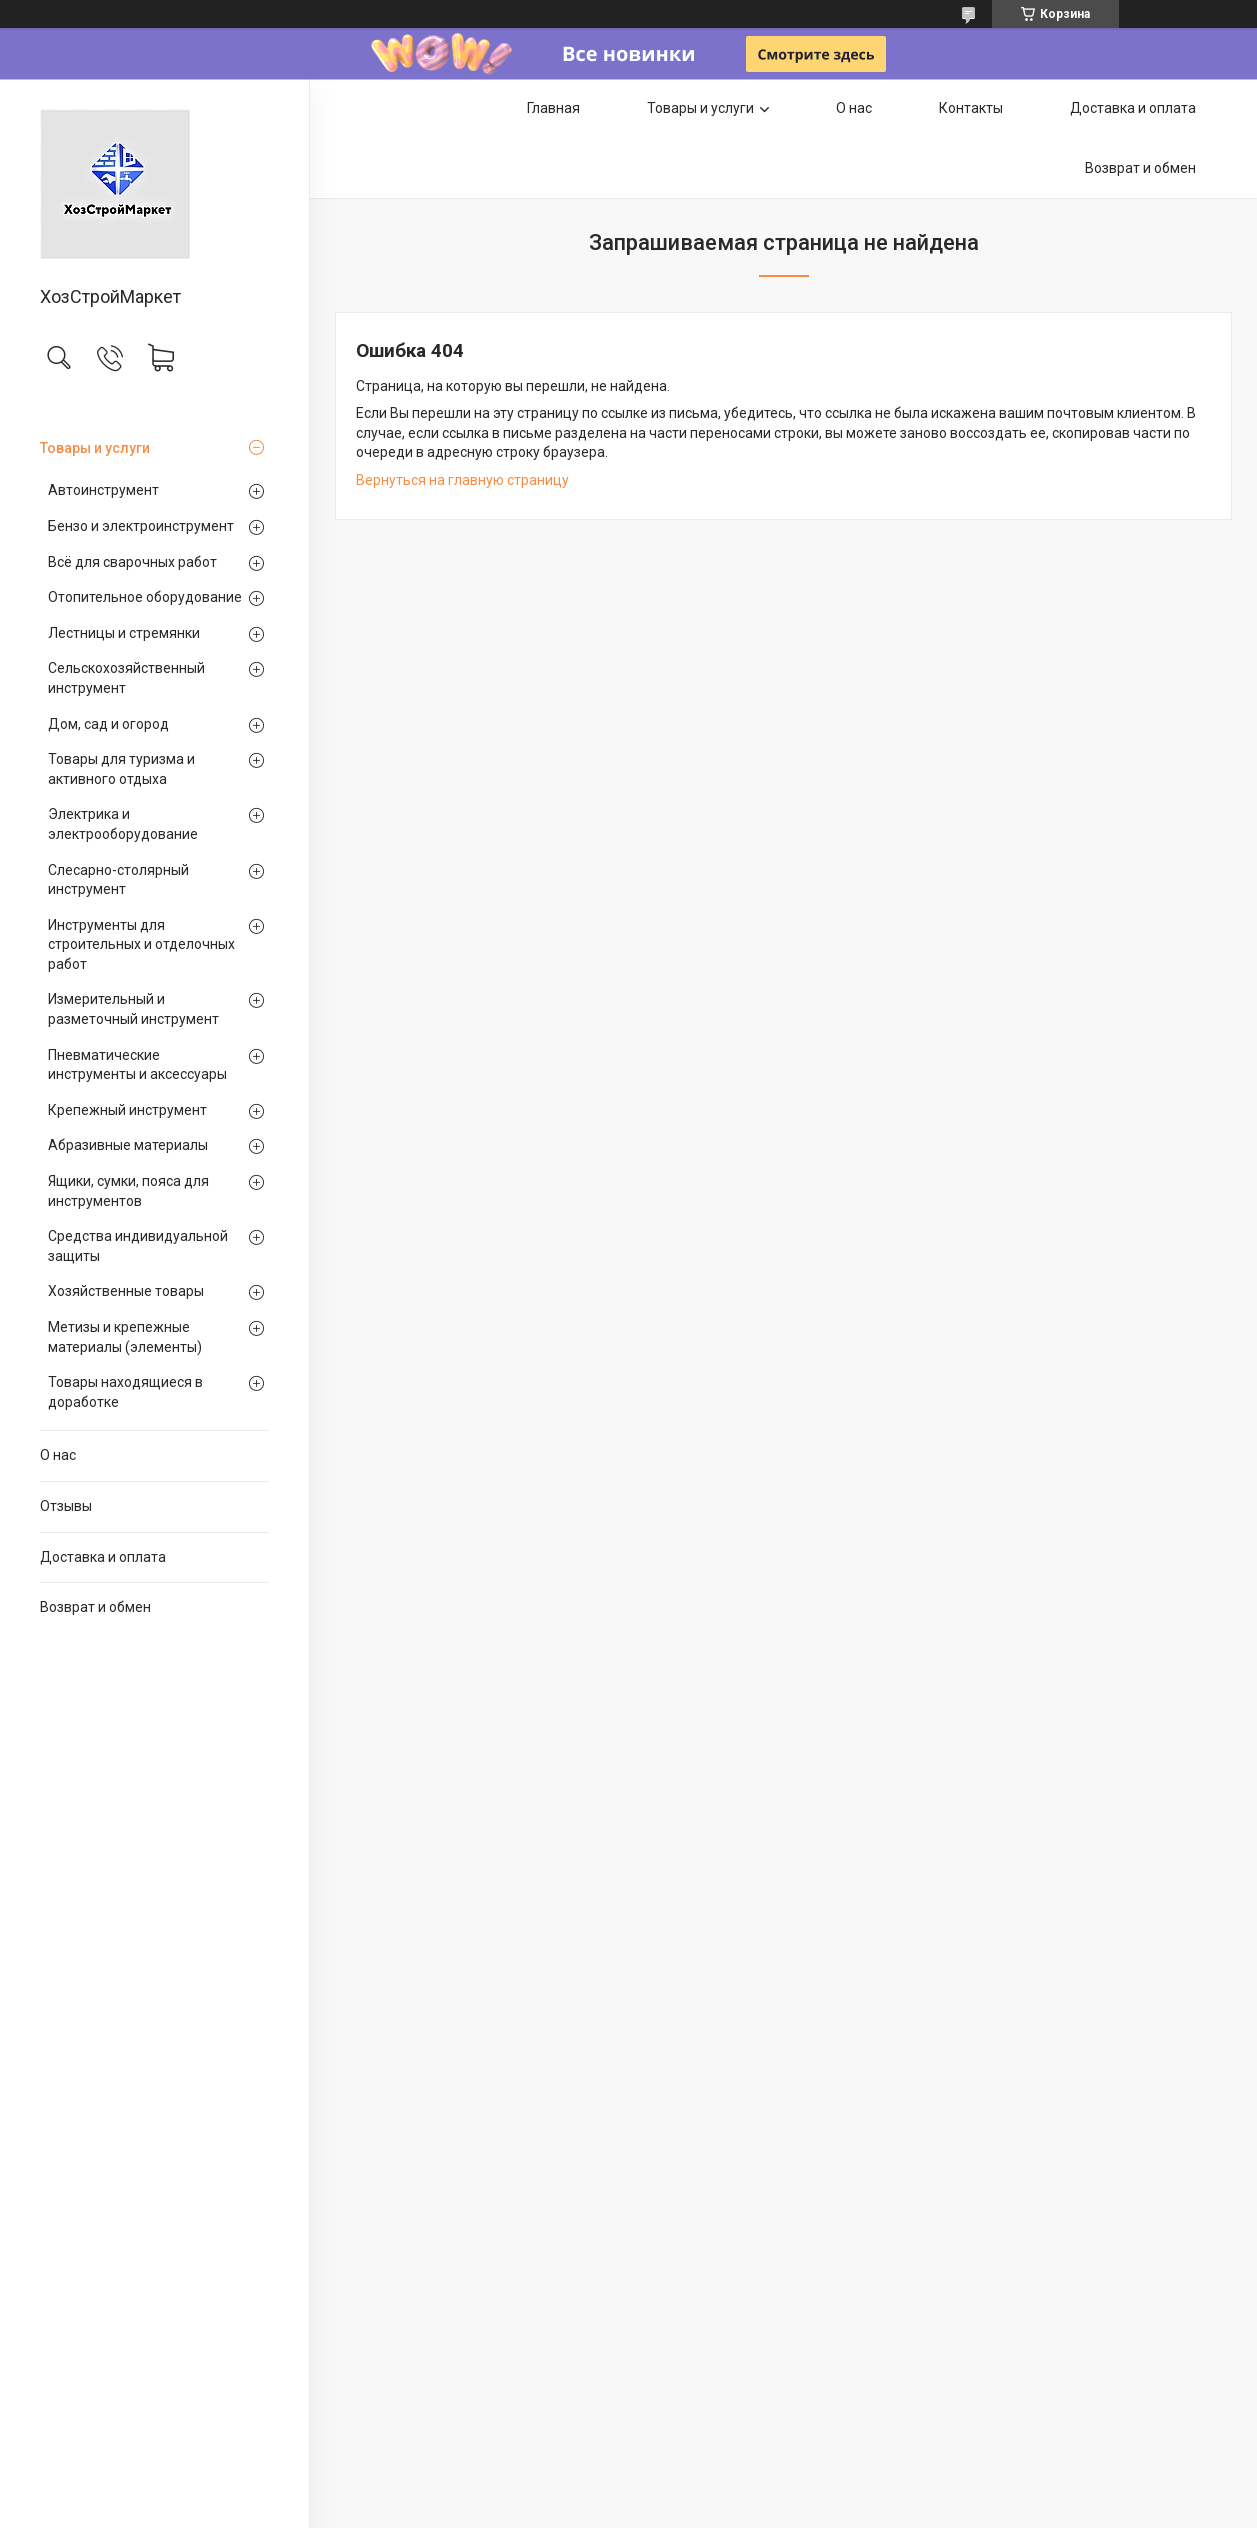  Describe the element at coordinates (123, 824) in the screenshot. I see `Электрика и электрооборудование` at that location.